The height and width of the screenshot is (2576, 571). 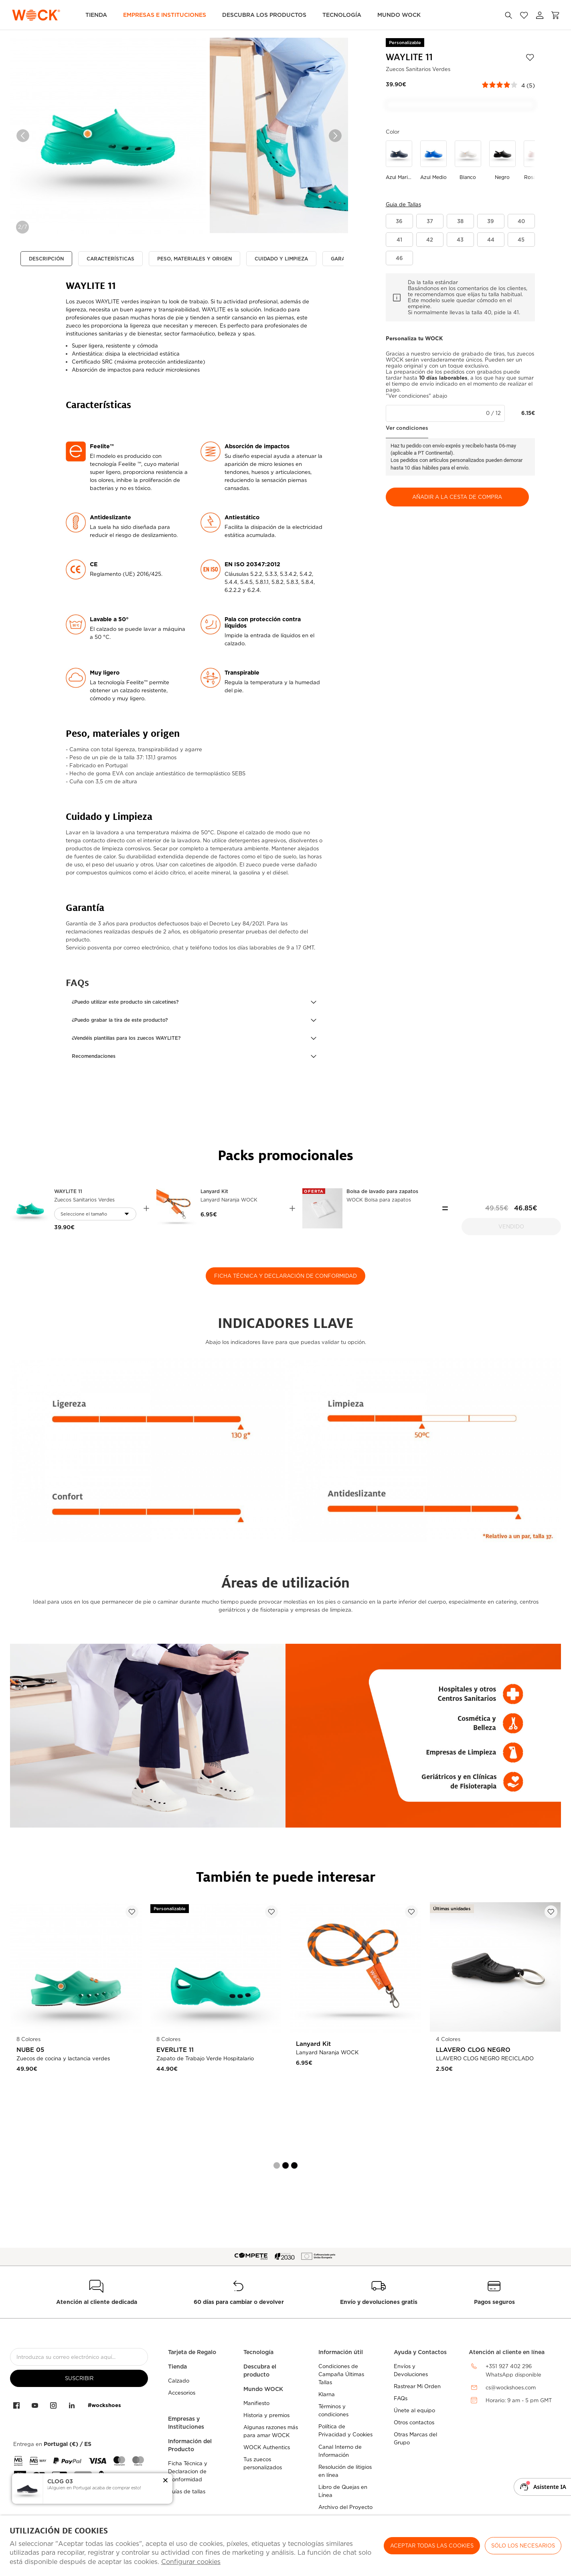 I want to click on Descubra el producto, so click(x=259, y=2370).